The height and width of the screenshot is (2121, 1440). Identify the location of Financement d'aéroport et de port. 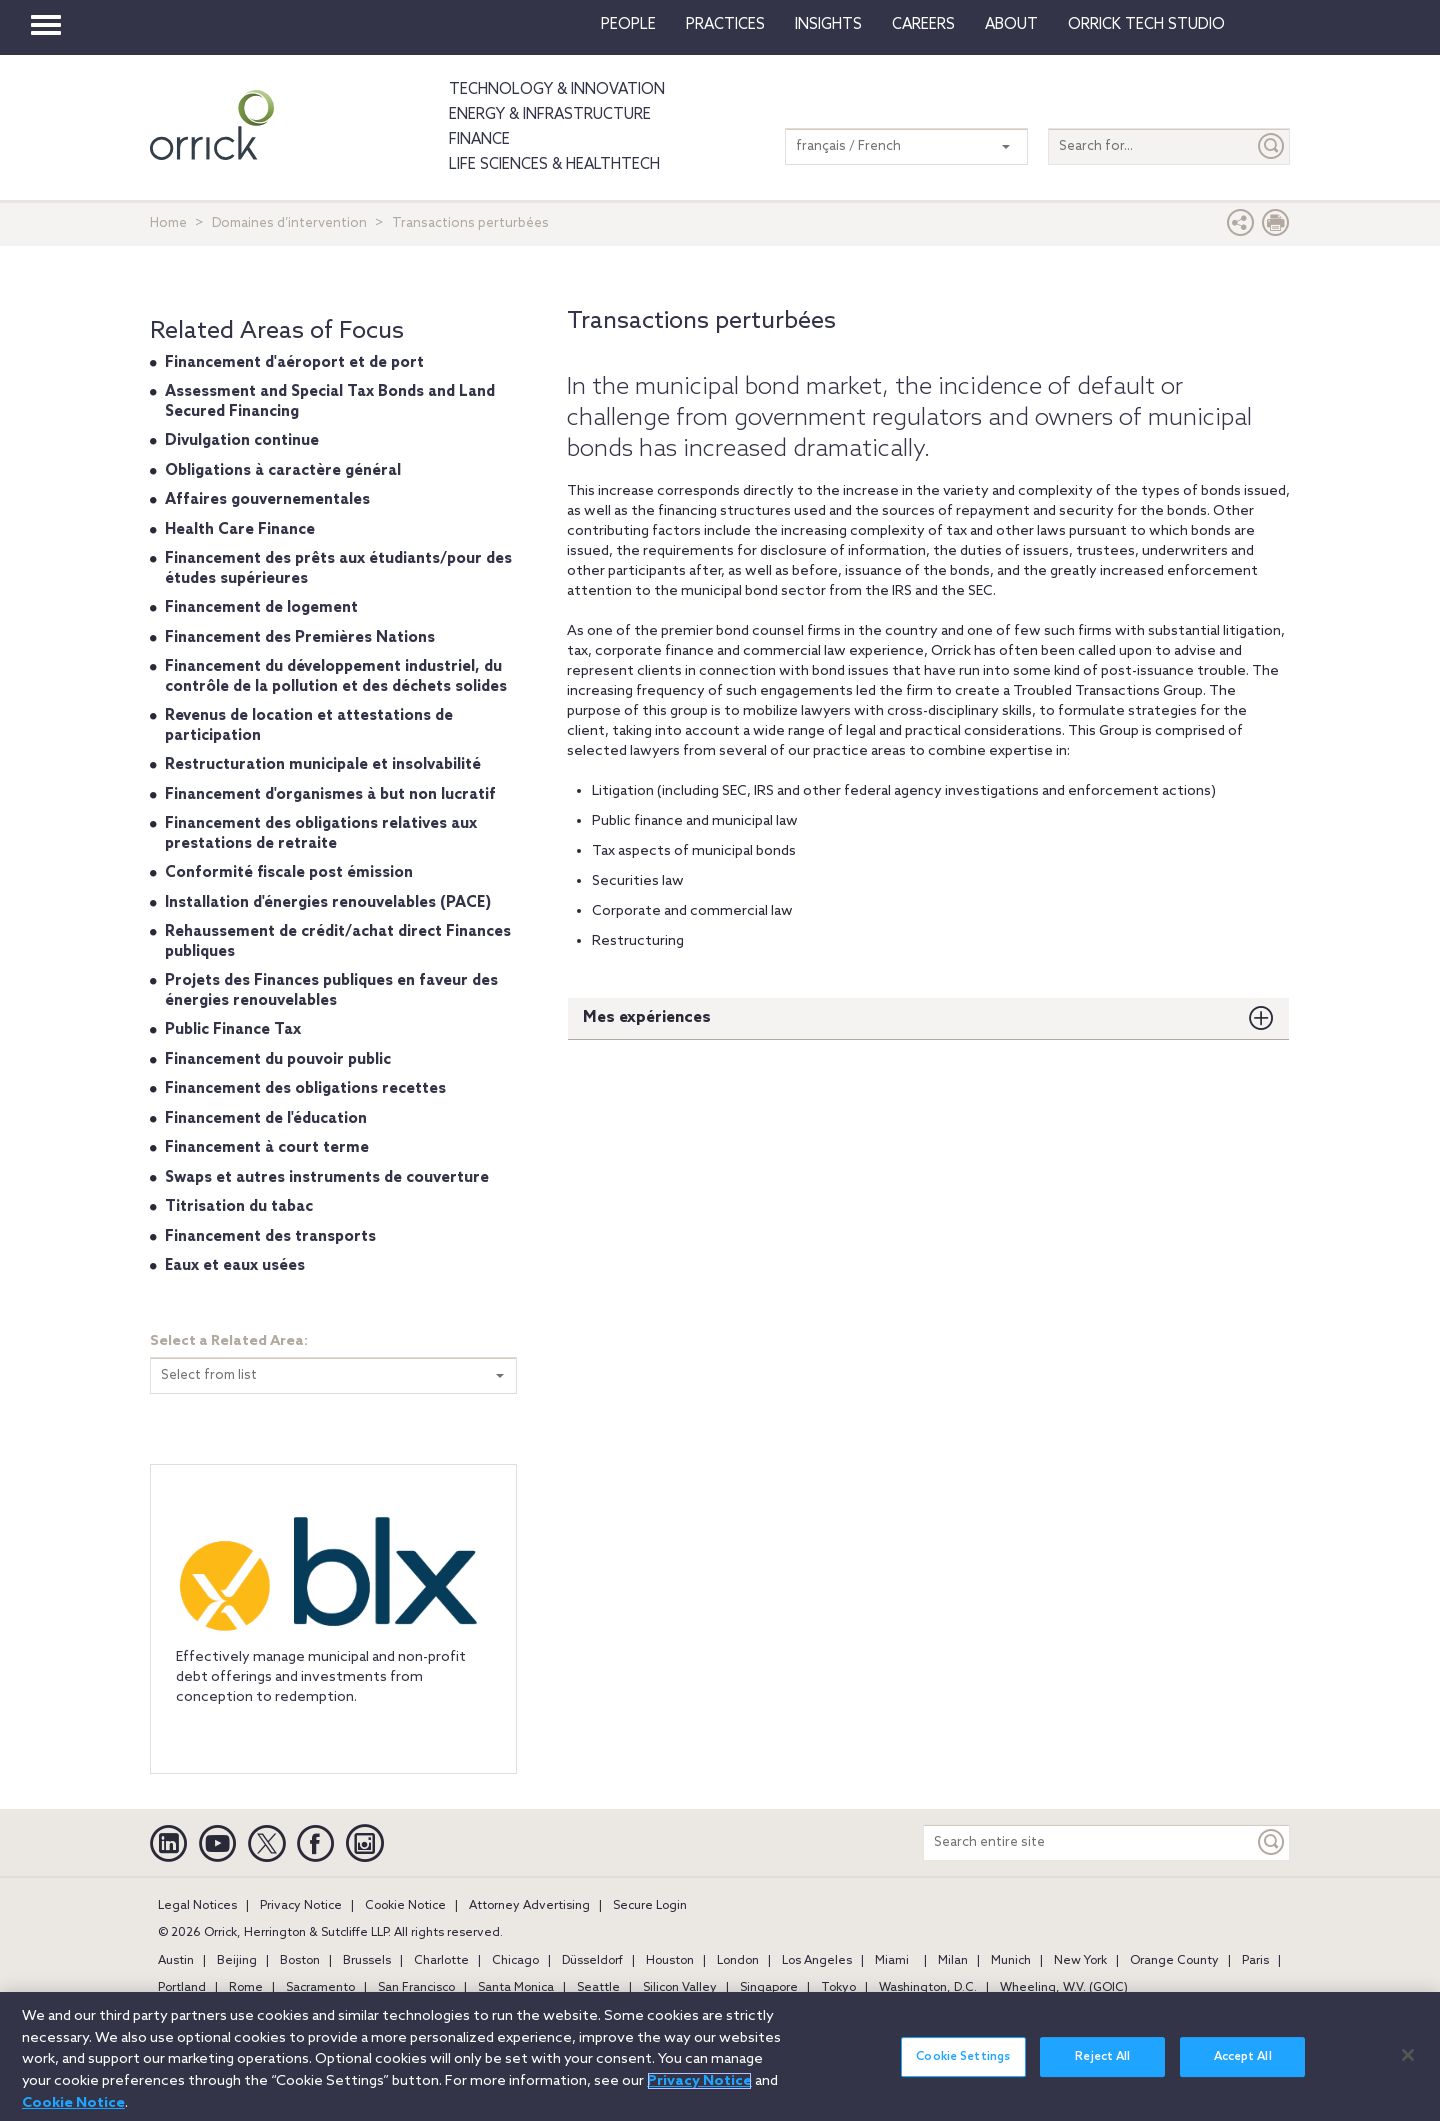
(294, 363).